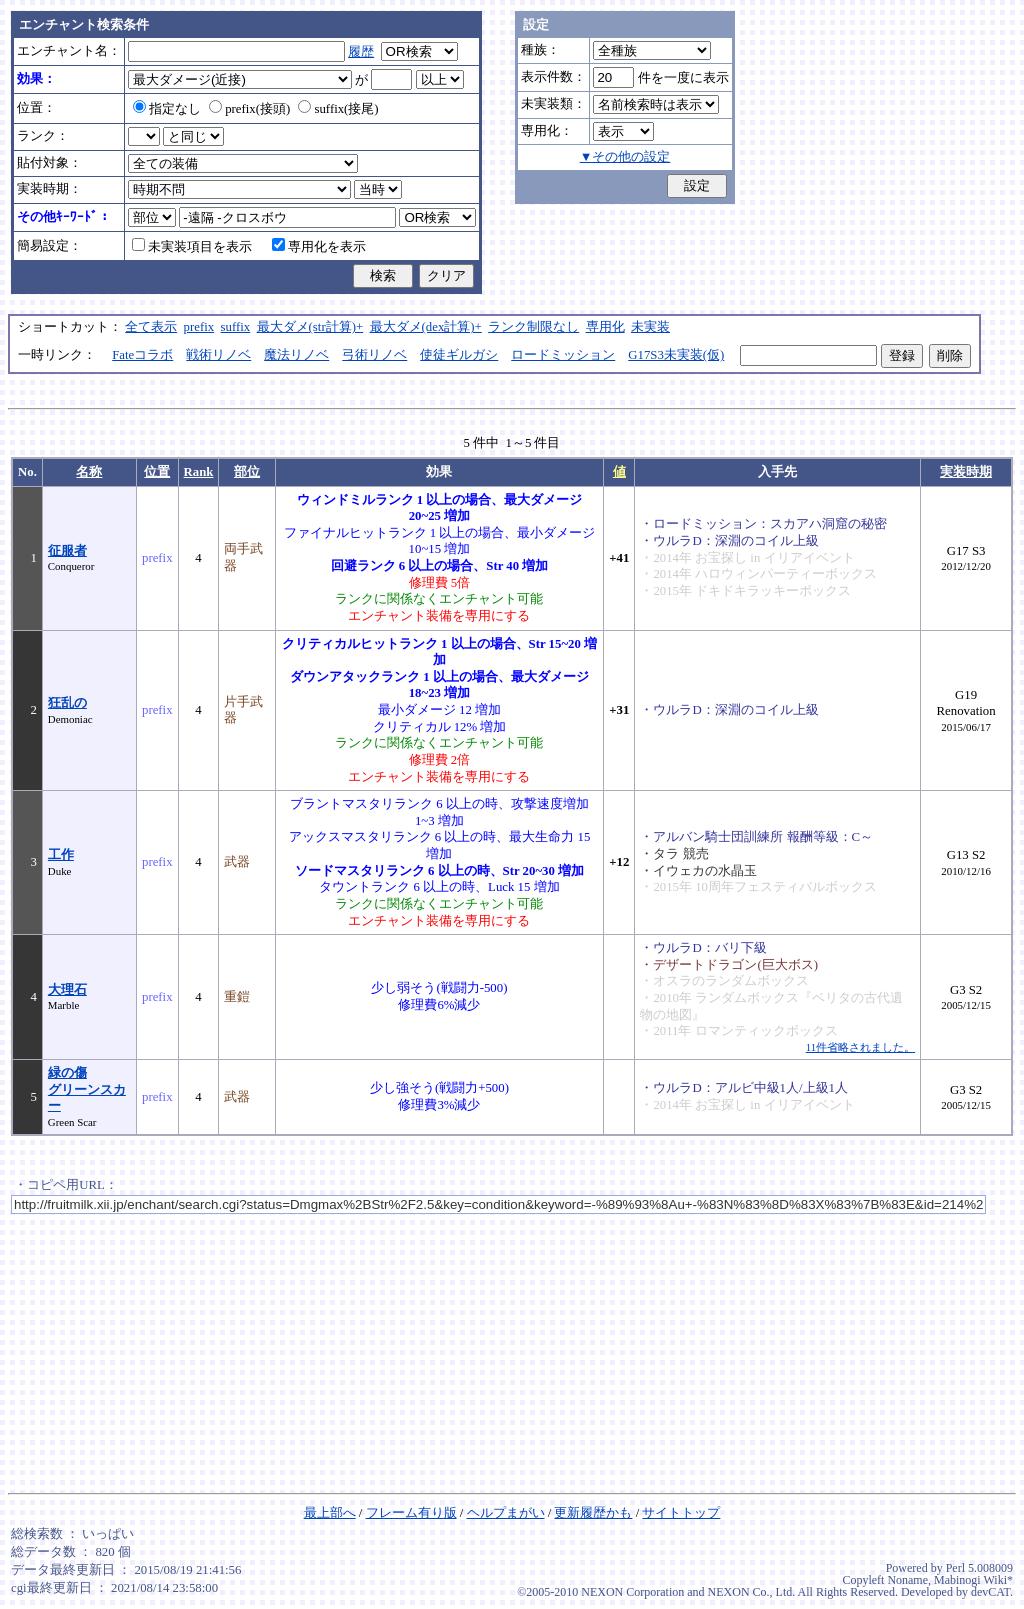 Image resolution: width=1024 pixels, height=1609 pixels. I want to click on suffix(接尾), so click(338, 109).